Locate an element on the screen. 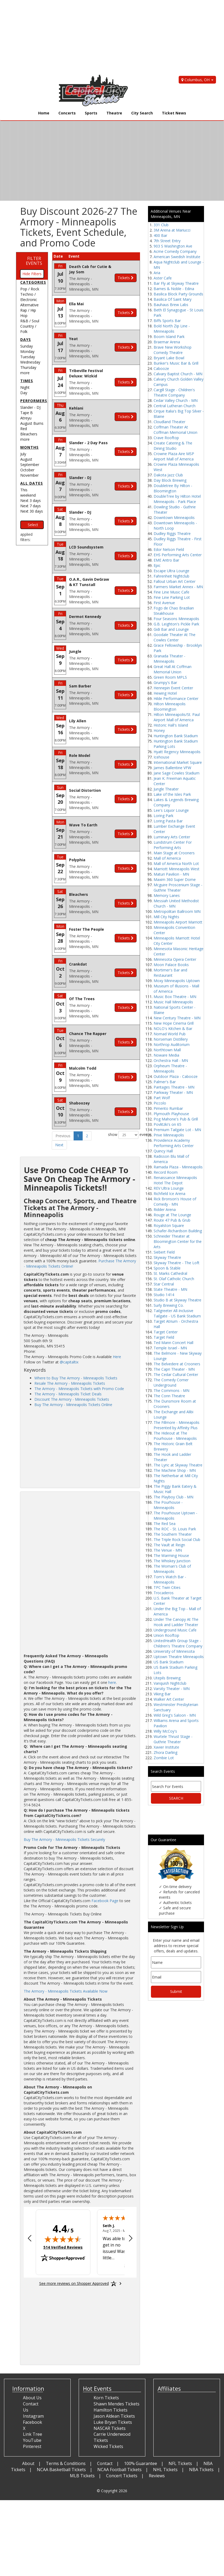  Fine Line Music Cafe is located at coordinates (171, 592).